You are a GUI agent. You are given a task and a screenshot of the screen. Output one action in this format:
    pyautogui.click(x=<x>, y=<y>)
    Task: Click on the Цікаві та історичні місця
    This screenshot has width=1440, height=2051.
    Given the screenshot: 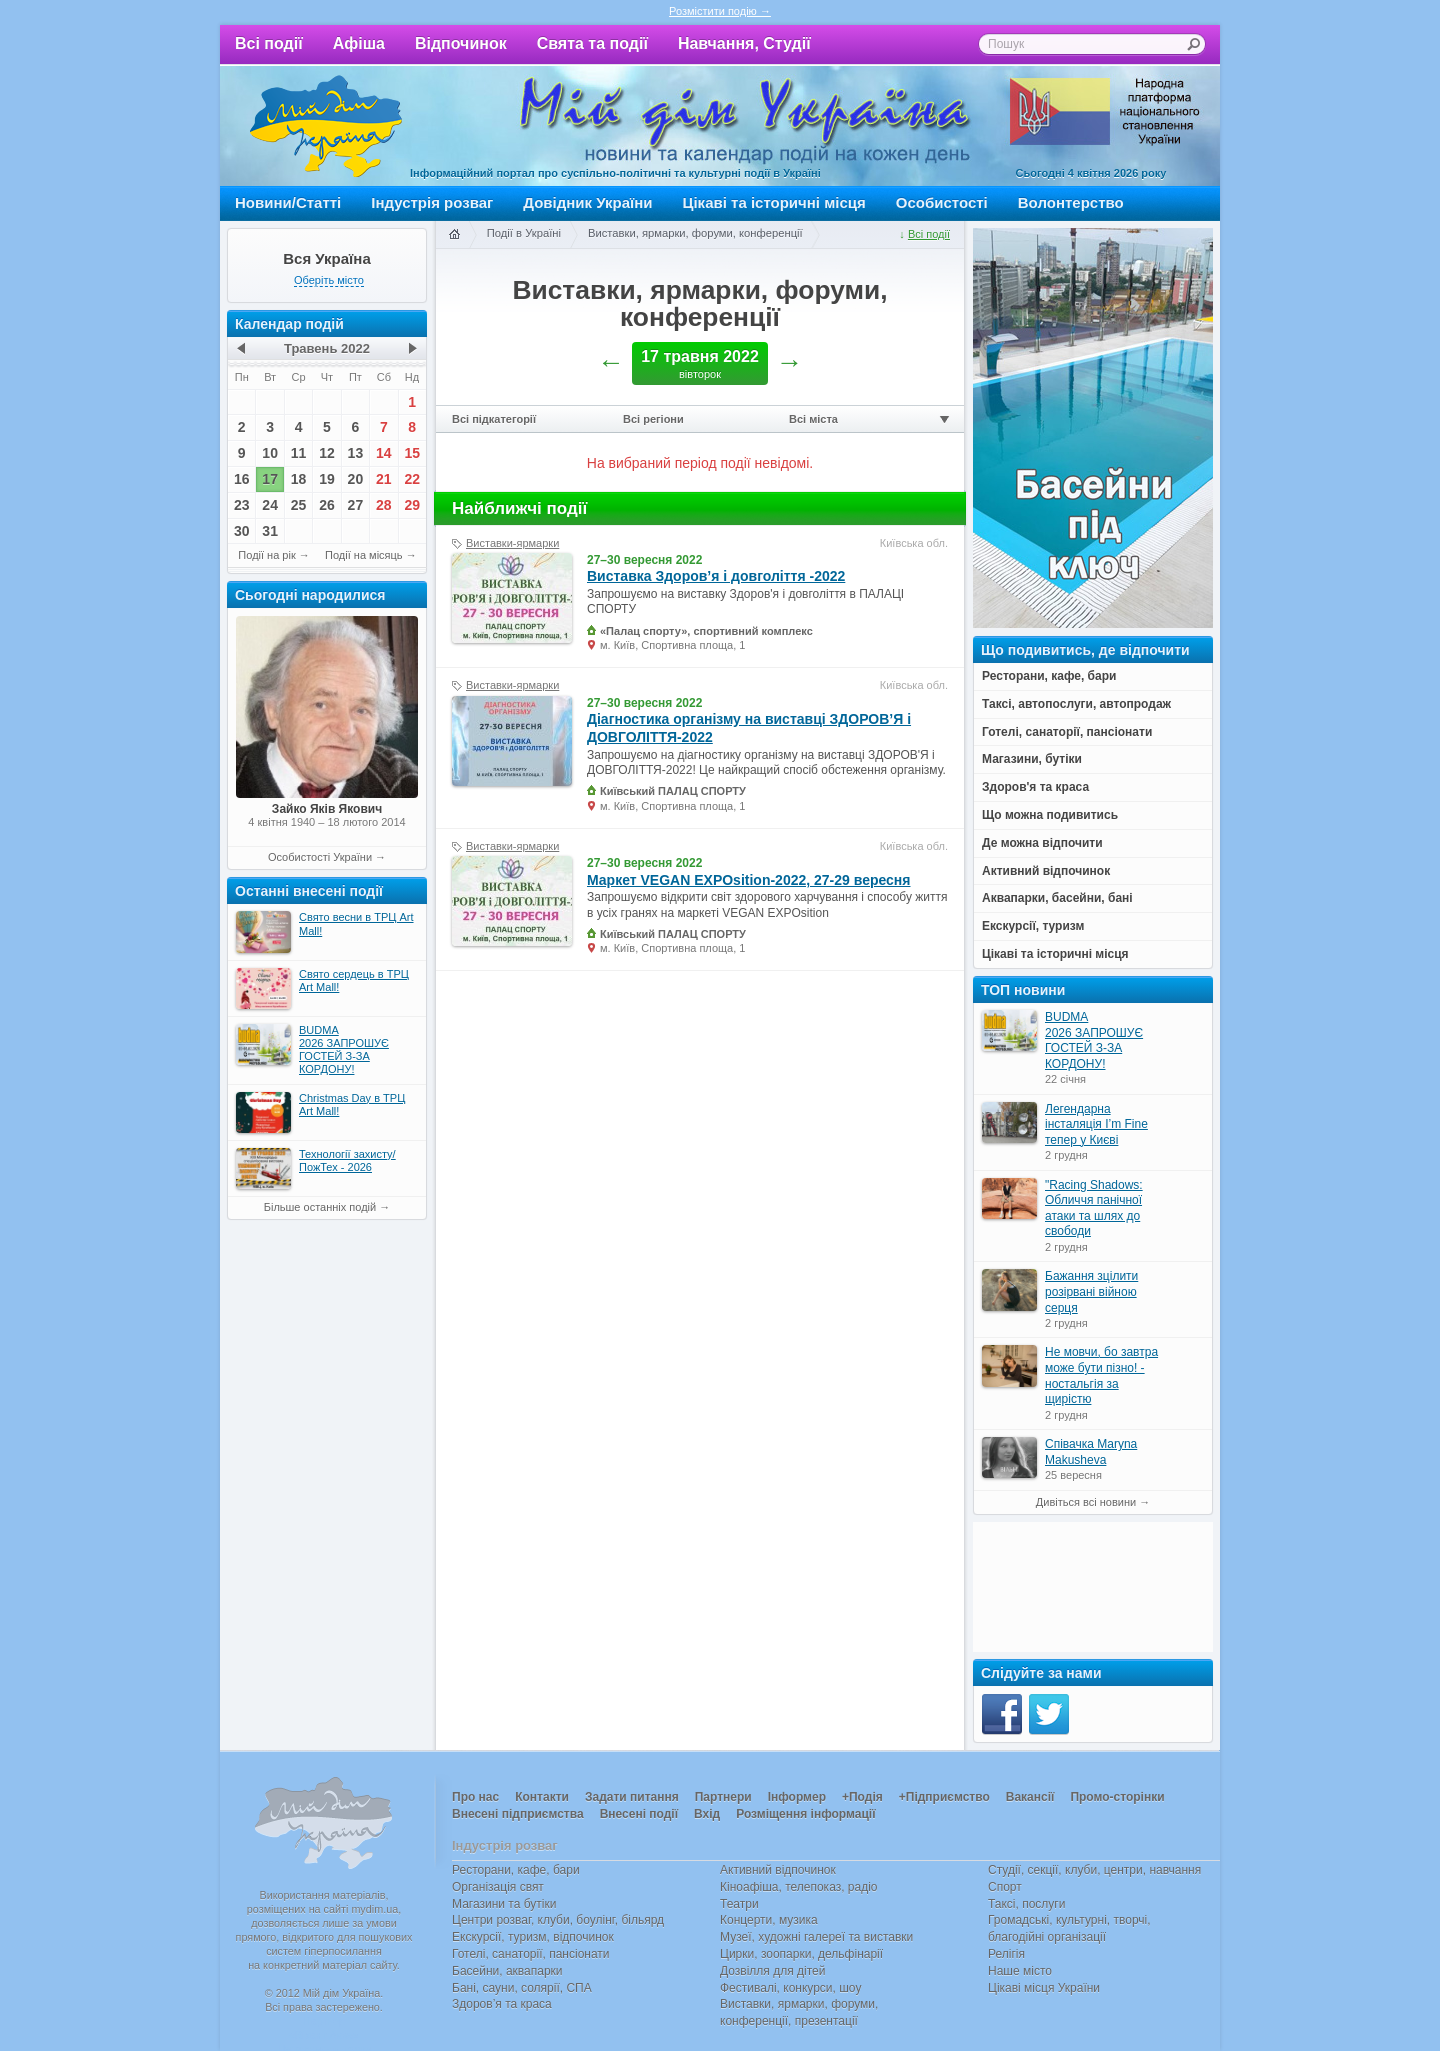 What is the action you would take?
    pyautogui.click(x=774, y=202)
    